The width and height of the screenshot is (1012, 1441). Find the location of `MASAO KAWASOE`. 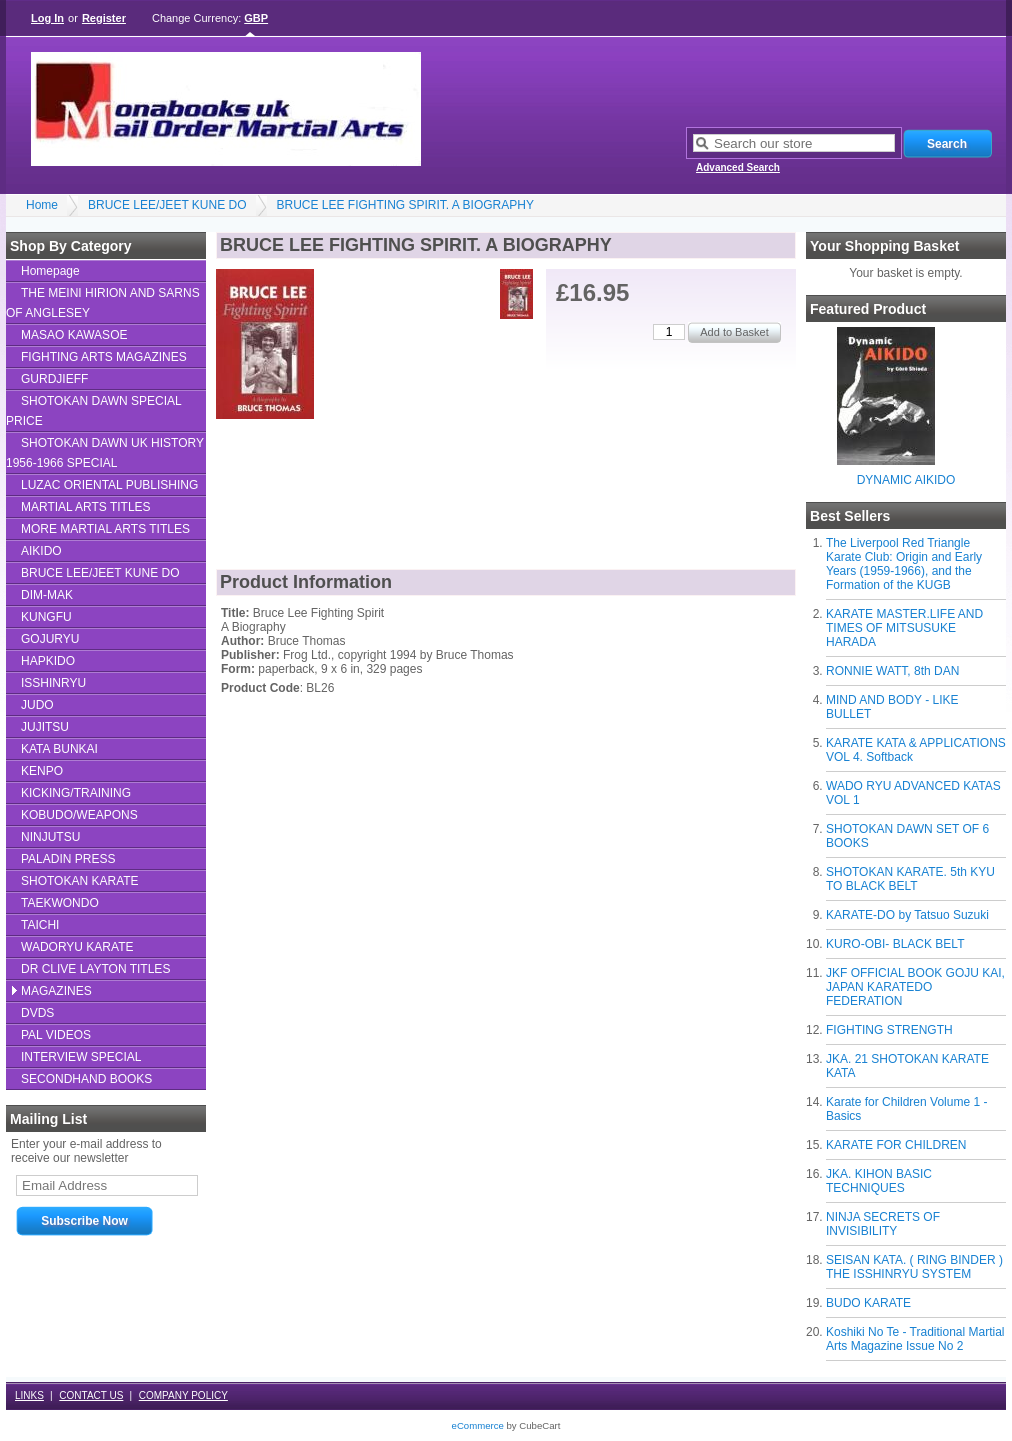

MASAO KAWASOE is located at coordinates (74, 335).